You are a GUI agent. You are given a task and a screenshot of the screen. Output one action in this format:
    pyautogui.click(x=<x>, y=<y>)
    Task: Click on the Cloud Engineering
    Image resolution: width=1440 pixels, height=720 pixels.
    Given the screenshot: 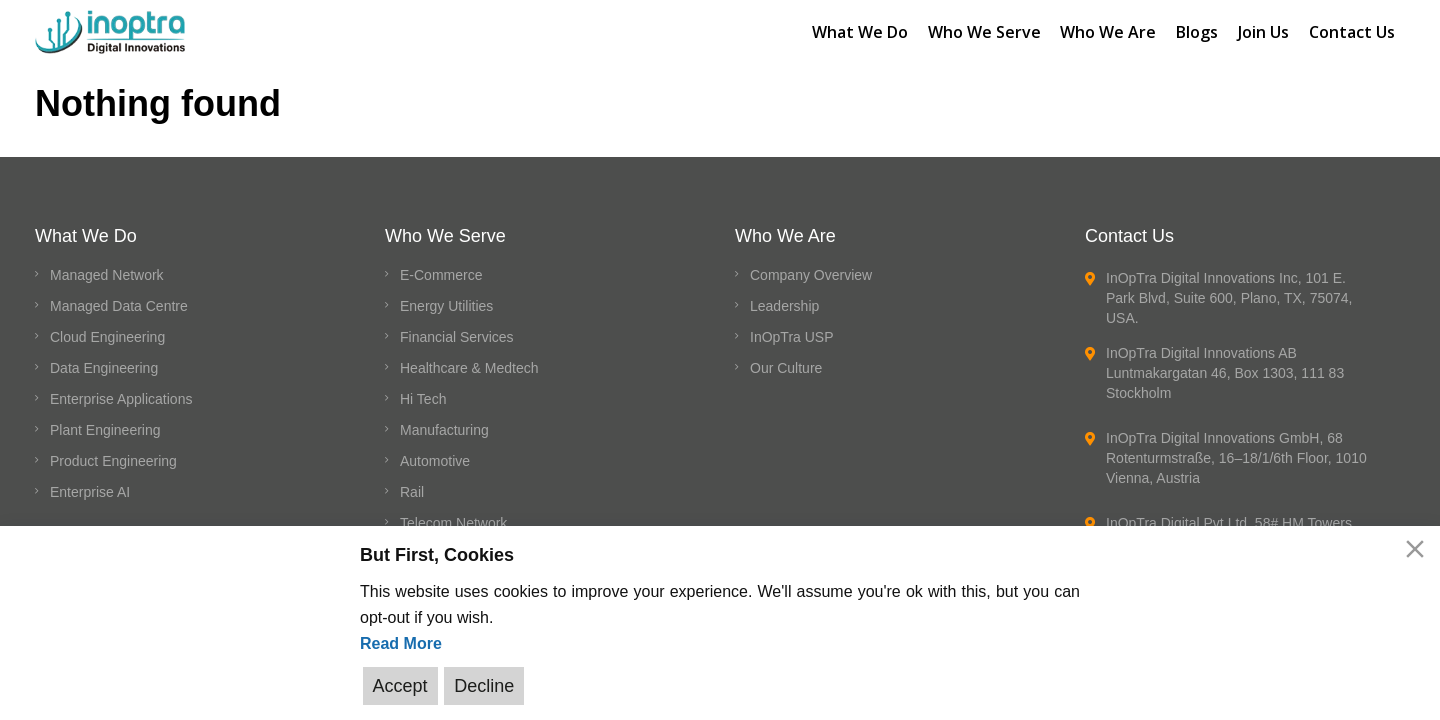 What is the action you would take?
    pyautogui.click(x=107, y=337)
    